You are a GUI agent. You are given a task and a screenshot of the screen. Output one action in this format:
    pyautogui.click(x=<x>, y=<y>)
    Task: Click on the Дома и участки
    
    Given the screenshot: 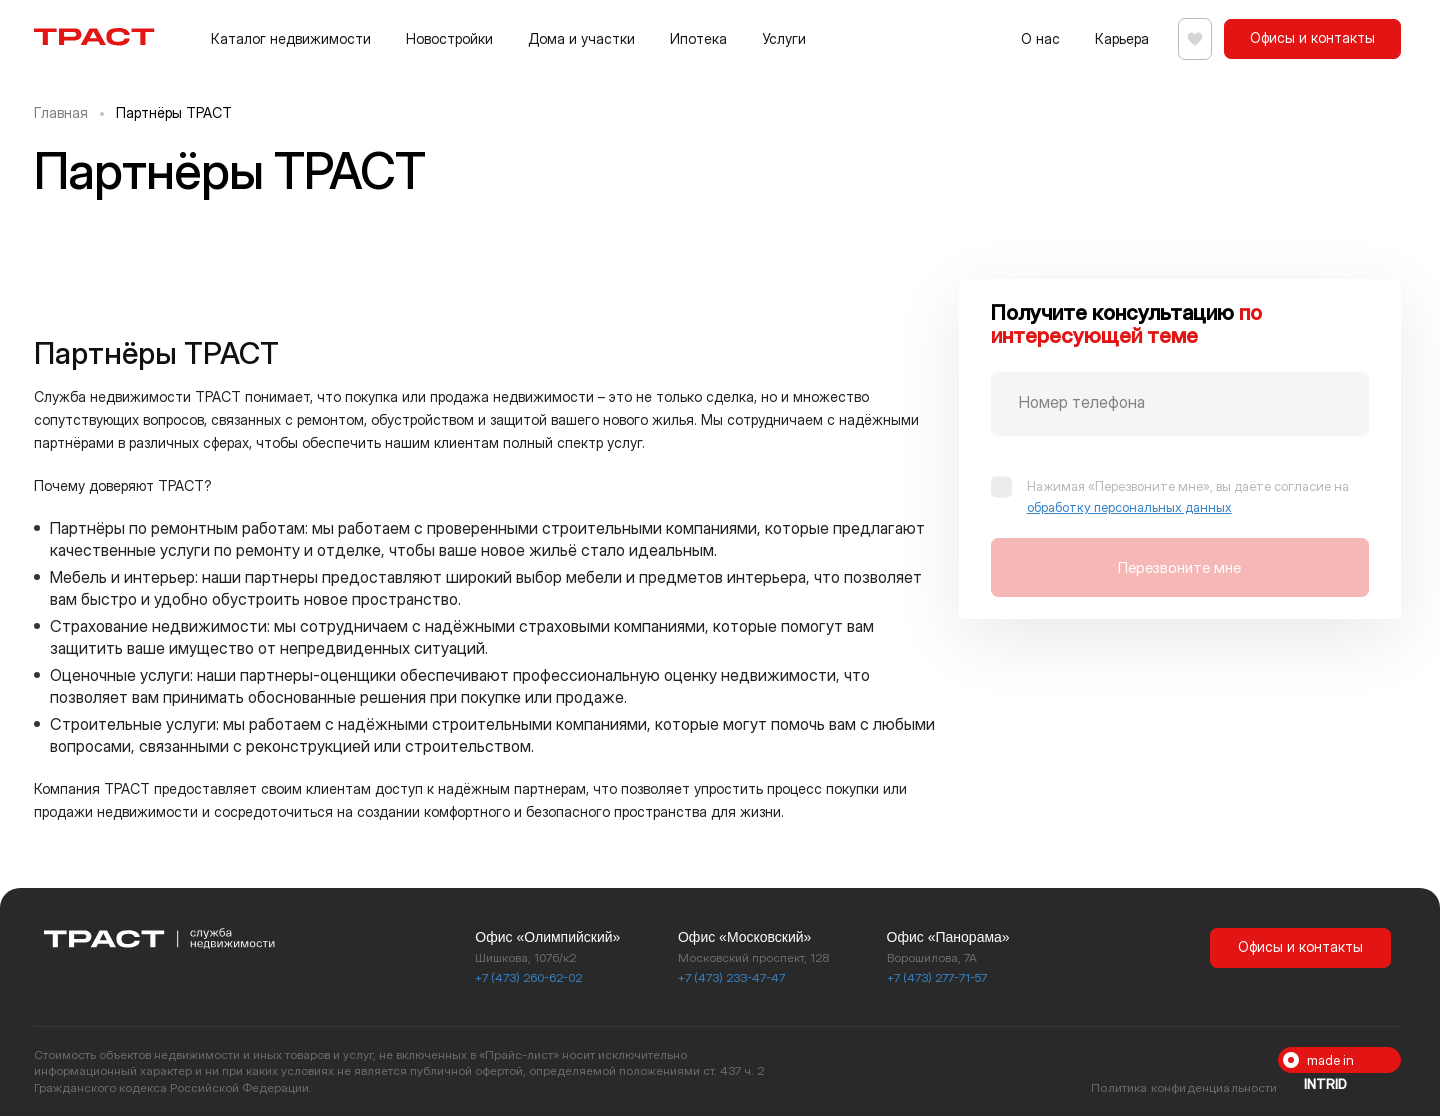 What is the action you would take?
    pyautogui.click(x=581, y=38)
    